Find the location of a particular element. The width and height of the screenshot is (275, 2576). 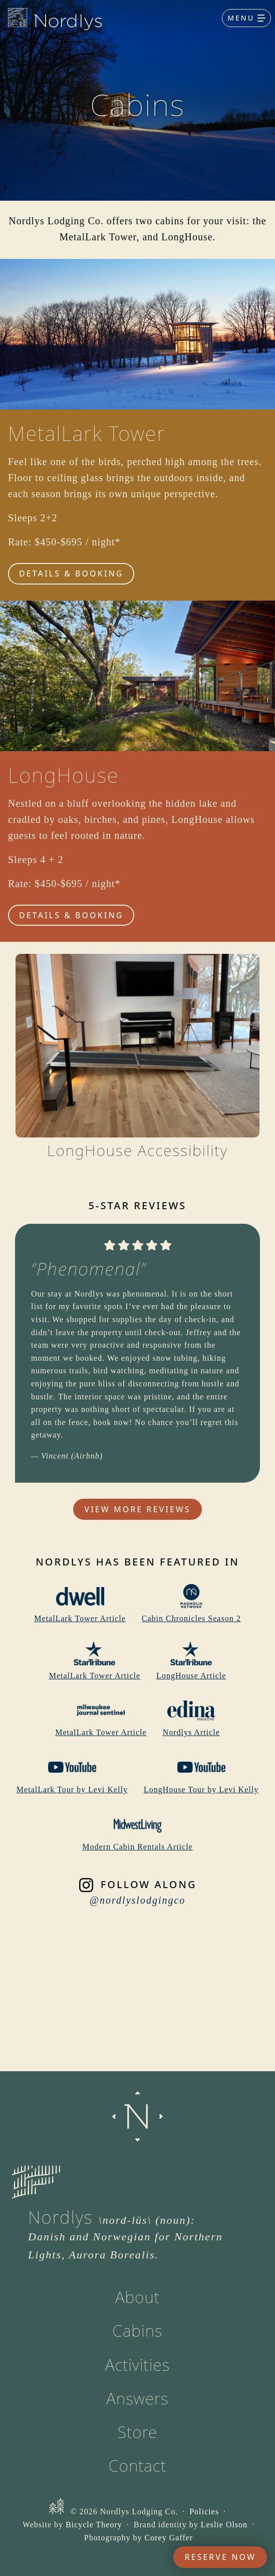

Cabins is located at coordinates (137, 2330).